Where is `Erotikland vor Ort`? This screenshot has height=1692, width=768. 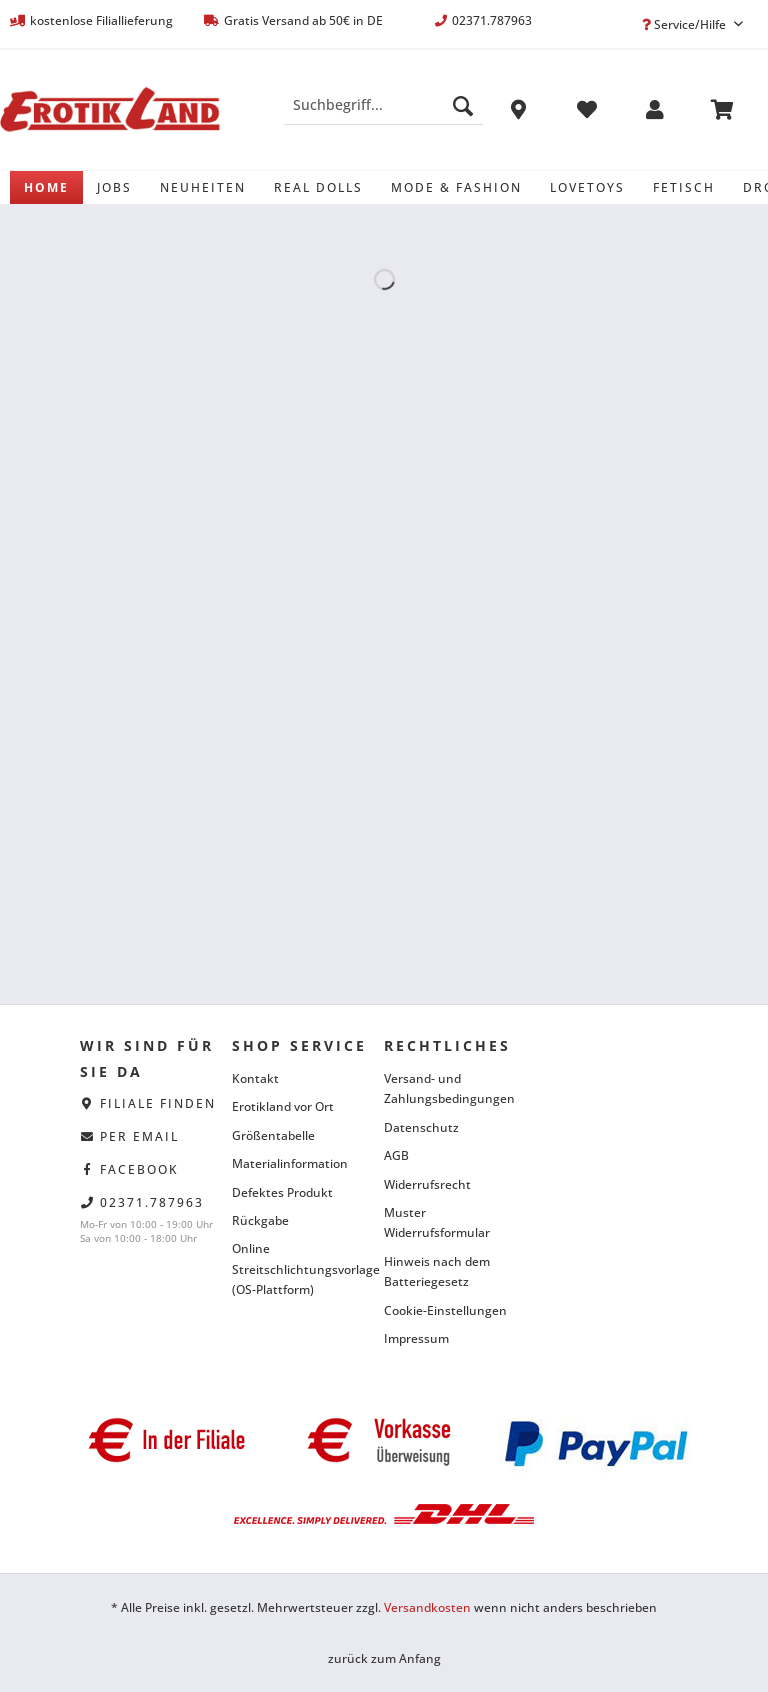
Erotikland vor Ort is located at coordinates (283, 1106).